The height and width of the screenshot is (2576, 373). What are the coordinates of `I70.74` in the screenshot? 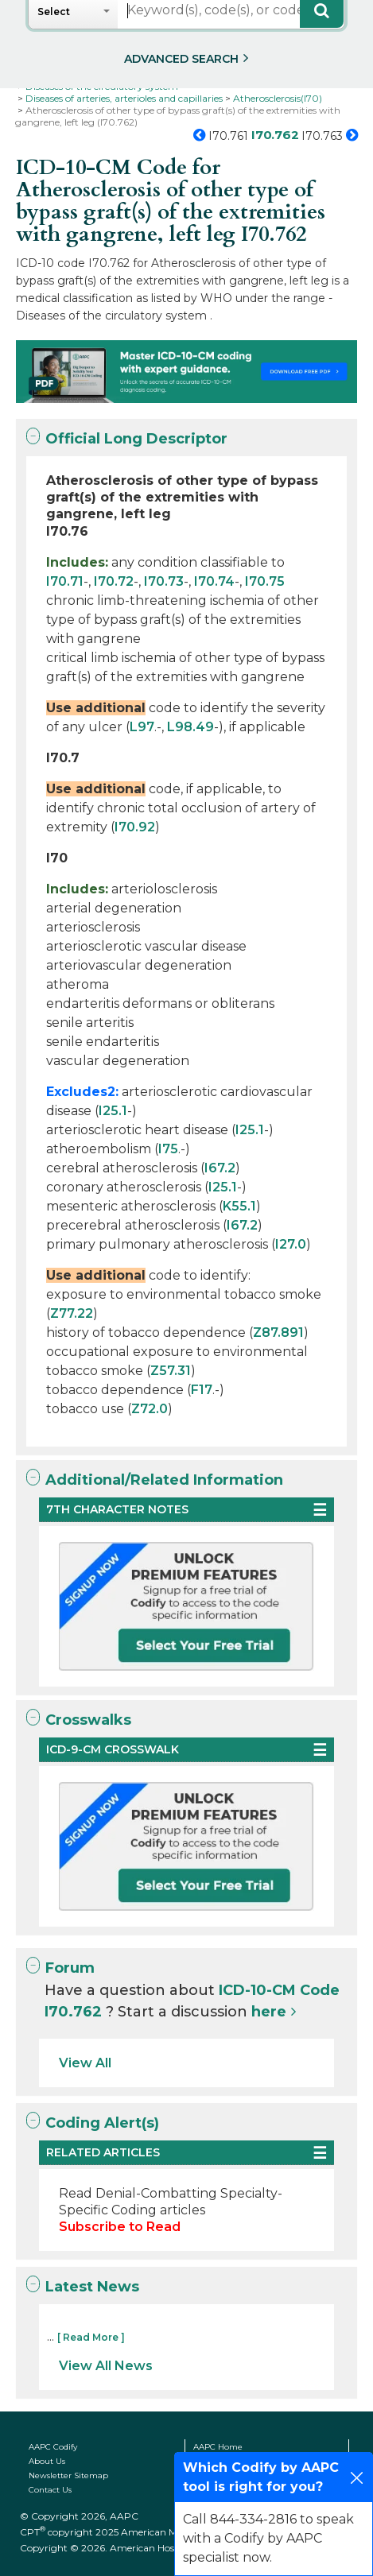 It's located at (214, 581).